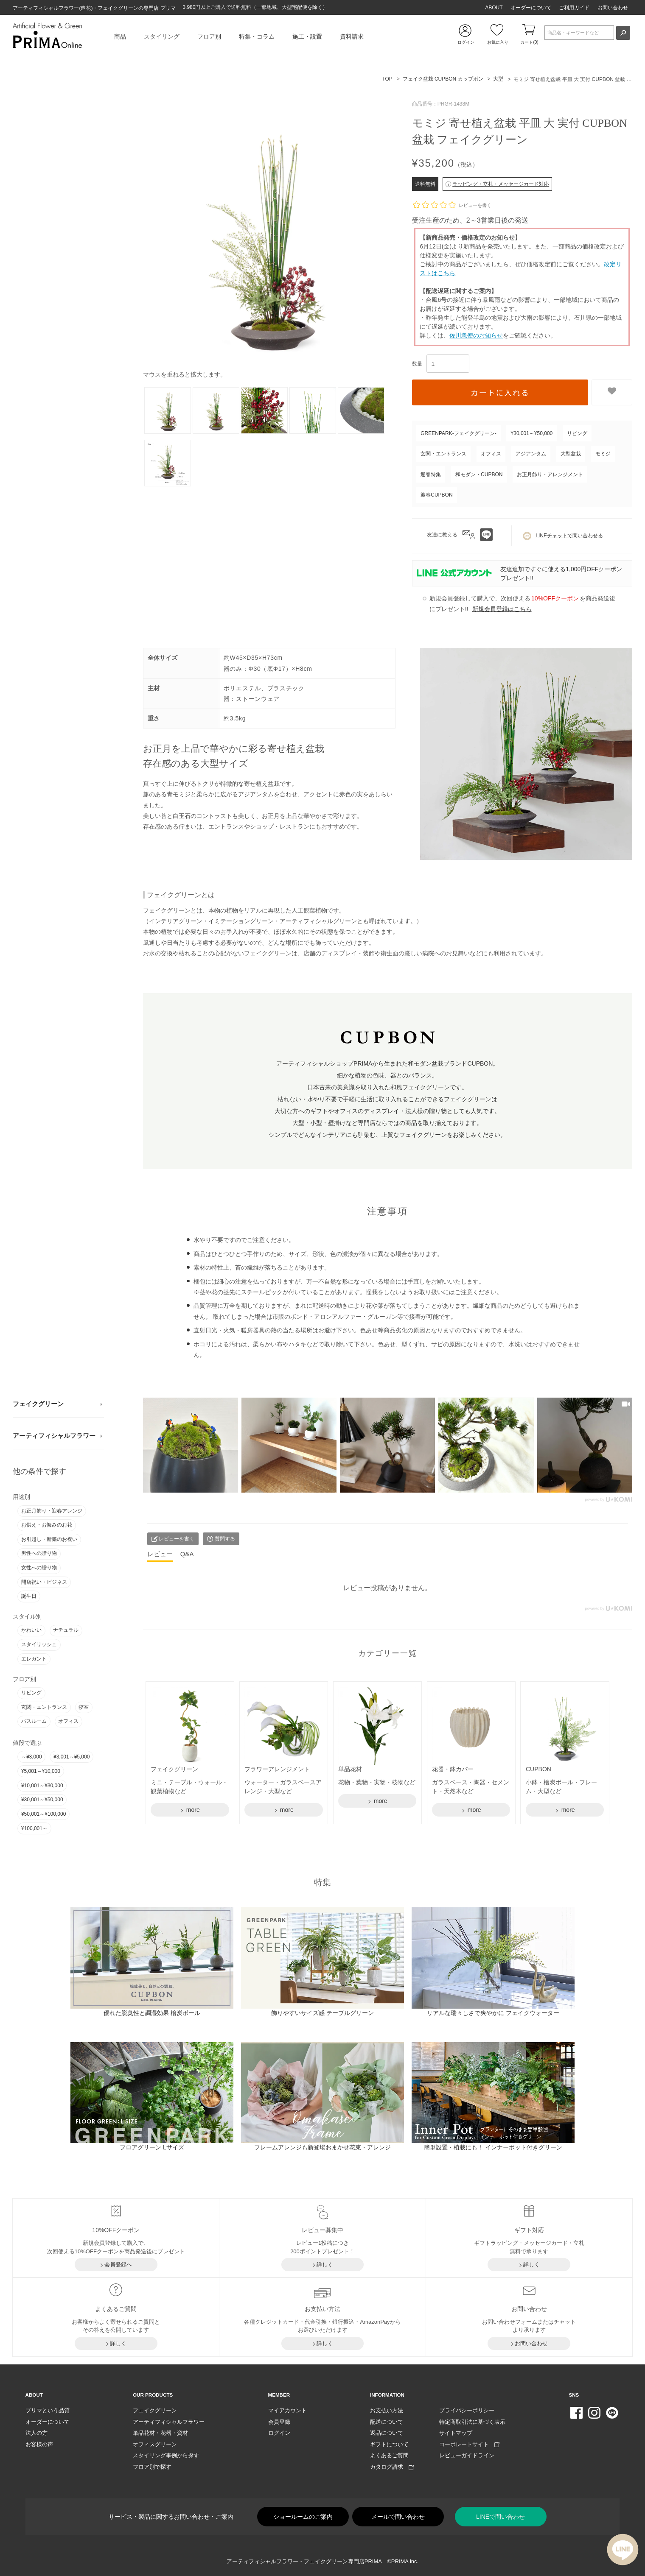 The height and width of the screenshot is (2576, 645). I want to click on ¥3,001～¥5,000, so click(71, 1757).